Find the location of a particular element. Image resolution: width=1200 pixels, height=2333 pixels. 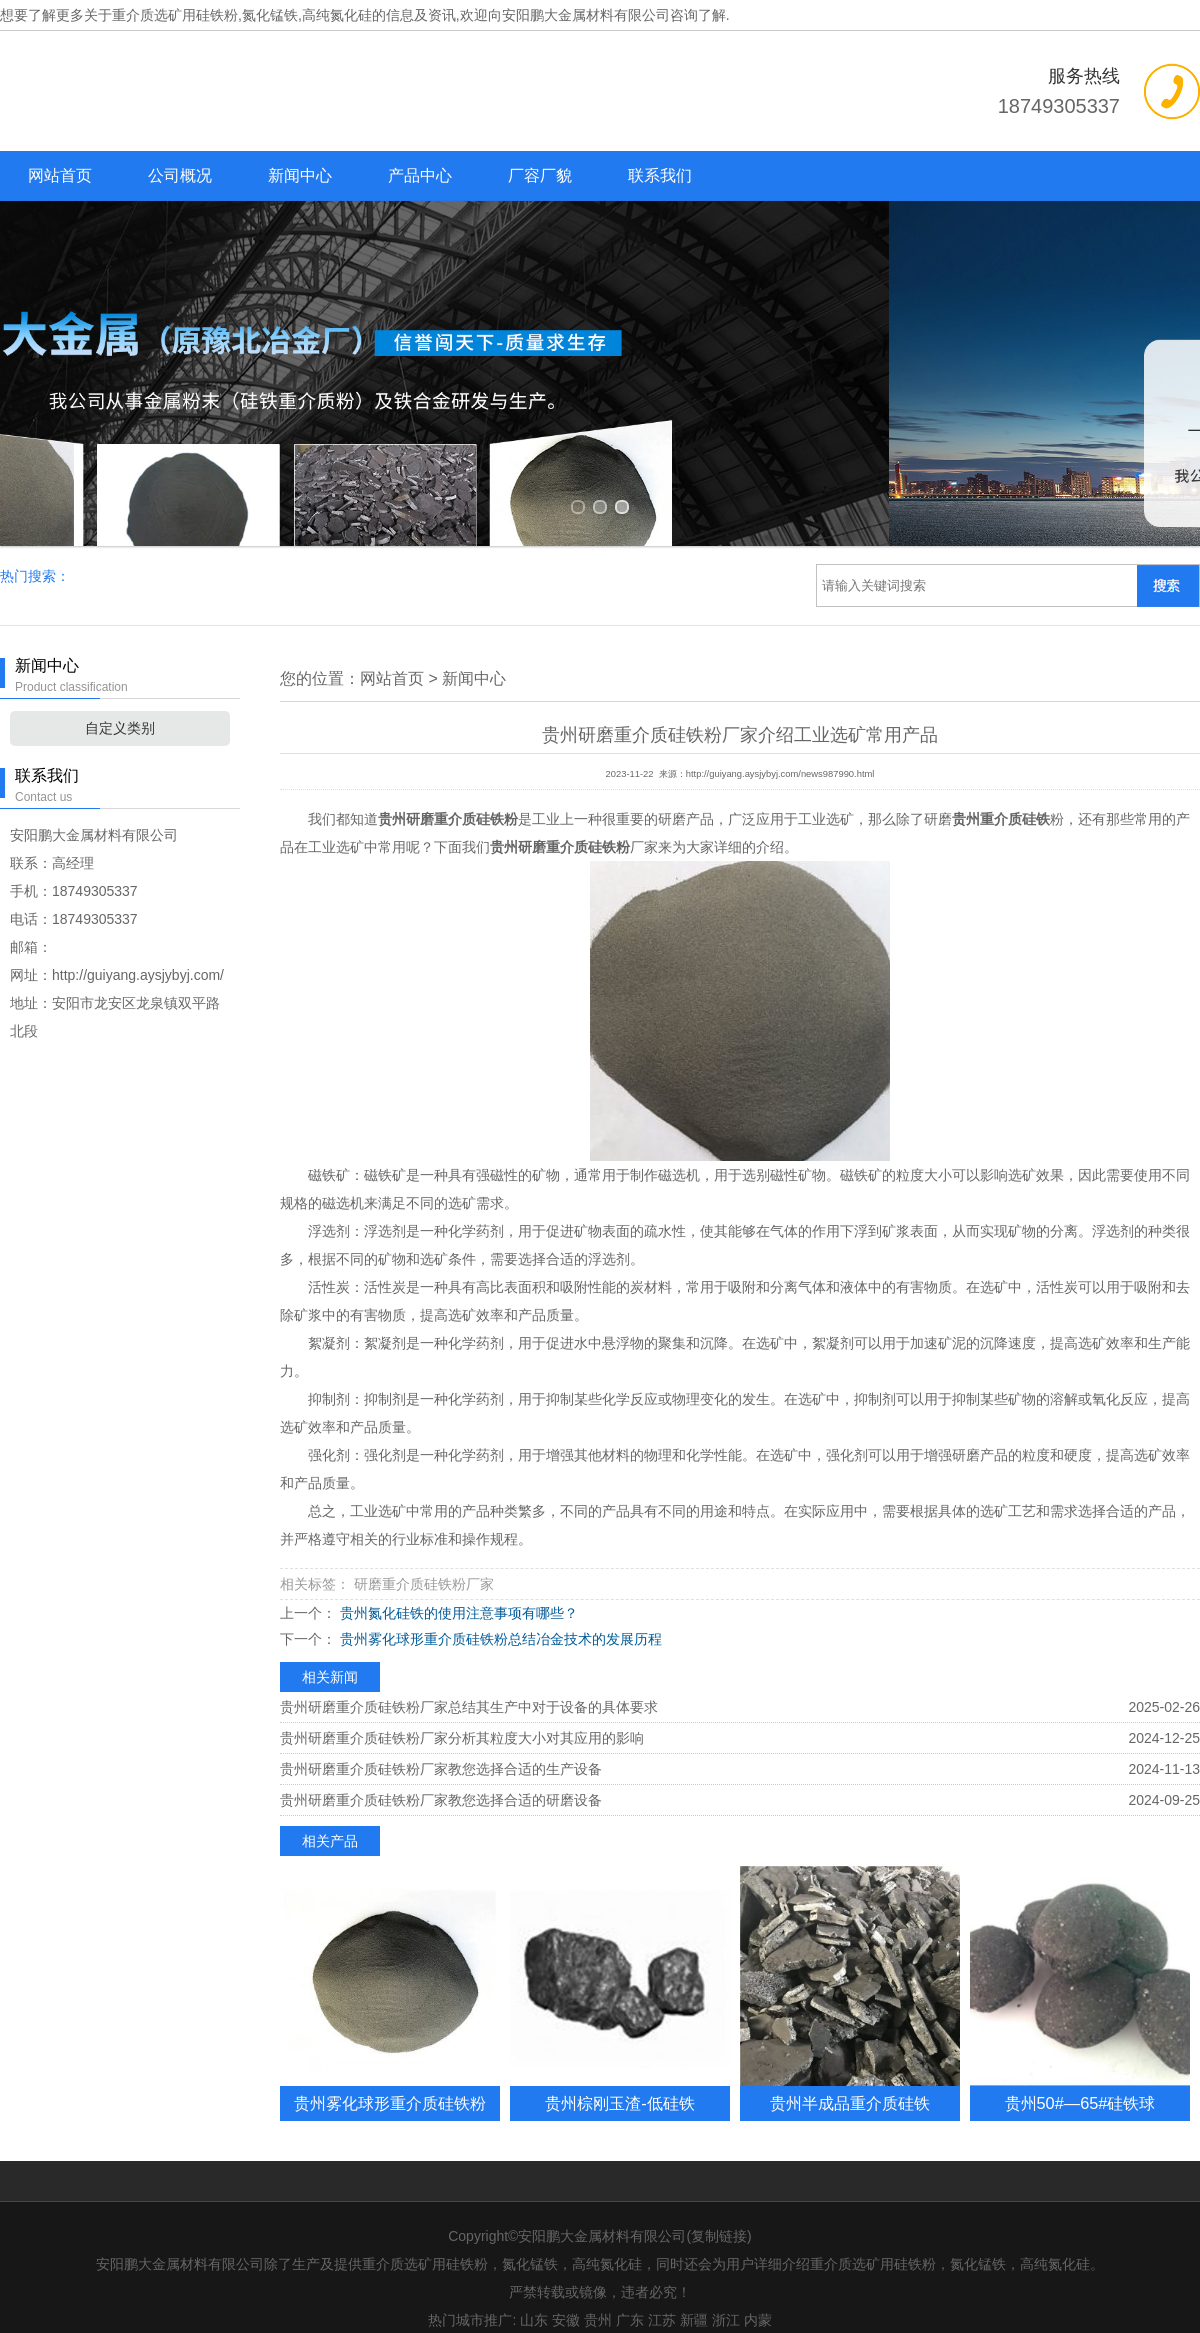

厂容厂貌 is located at coordinates (540, 175).